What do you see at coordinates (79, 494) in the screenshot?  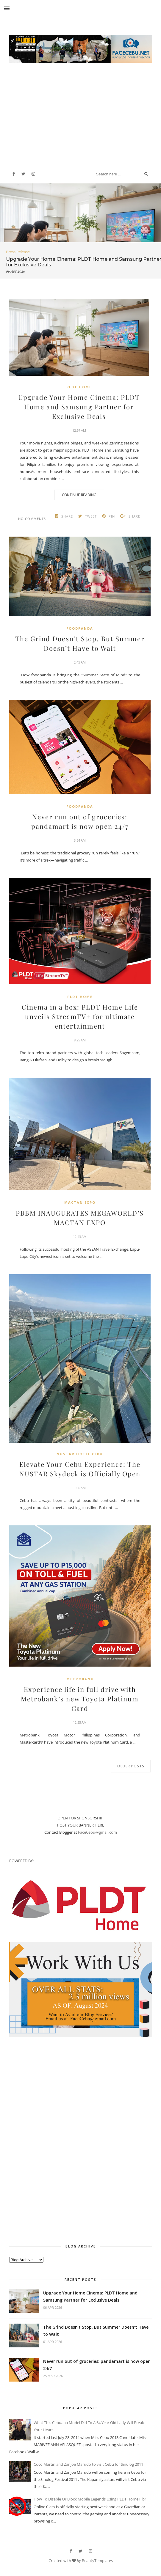 I see `Continue Reading` at bounding box center [79, 494].